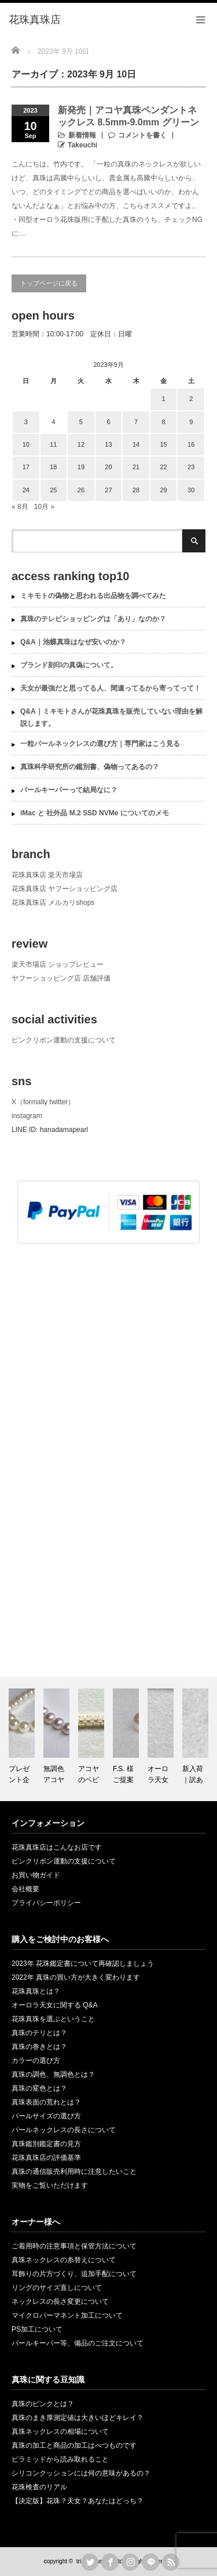 This screenshot has height=2576, width=217. I want to click on 19 [2023年9月19日 に投稿を公開], so click(81, 466).